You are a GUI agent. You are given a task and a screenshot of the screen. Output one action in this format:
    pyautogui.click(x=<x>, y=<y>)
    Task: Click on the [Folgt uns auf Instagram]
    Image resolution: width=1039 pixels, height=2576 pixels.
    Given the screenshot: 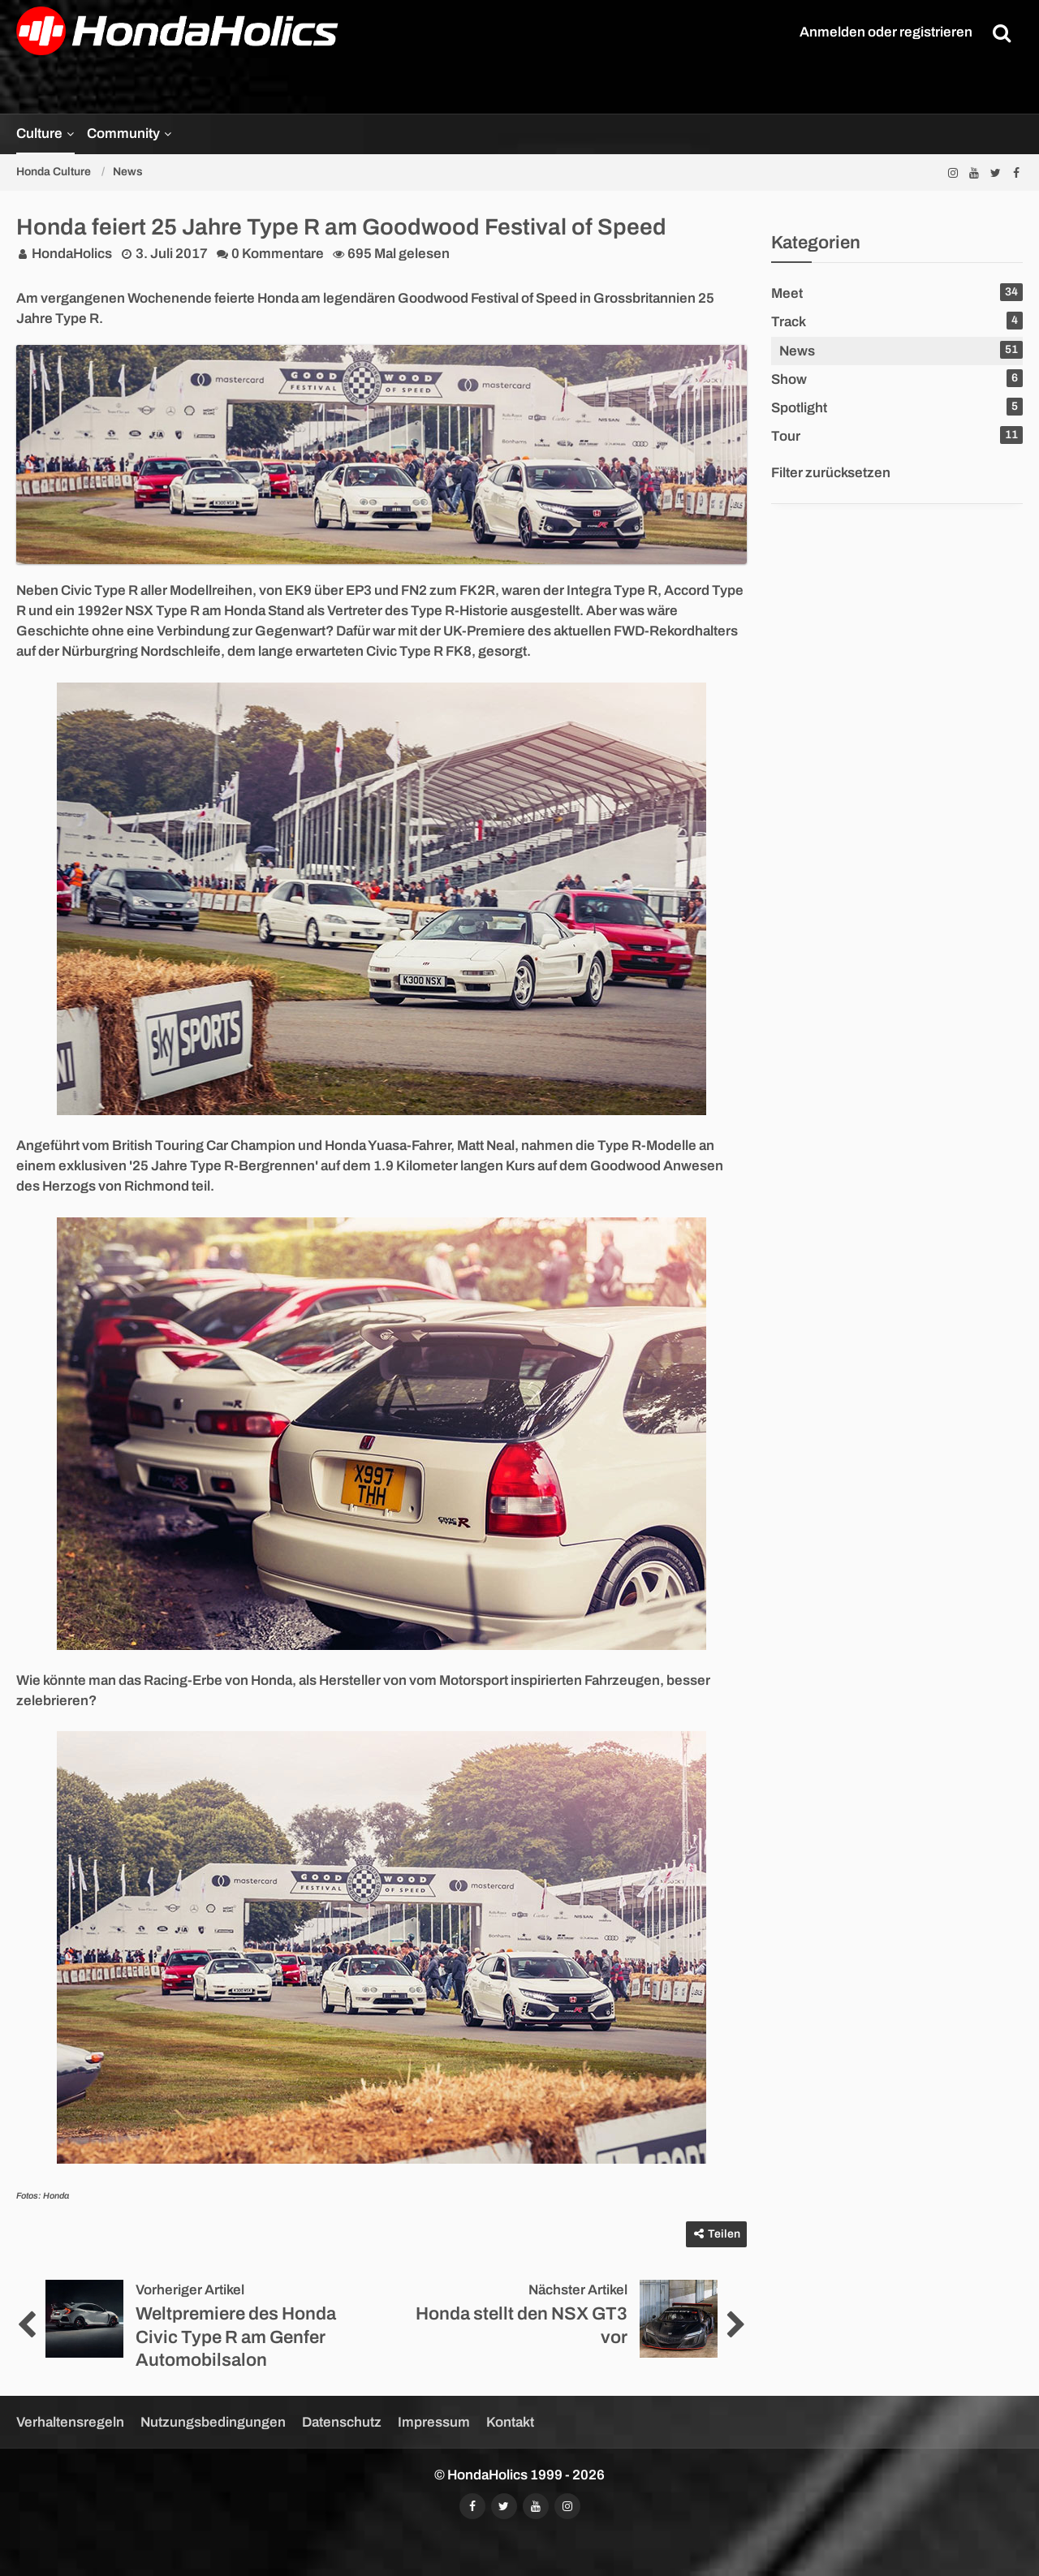 What is the action you would take?
    pyautogui.click(x=952, y=172)
    